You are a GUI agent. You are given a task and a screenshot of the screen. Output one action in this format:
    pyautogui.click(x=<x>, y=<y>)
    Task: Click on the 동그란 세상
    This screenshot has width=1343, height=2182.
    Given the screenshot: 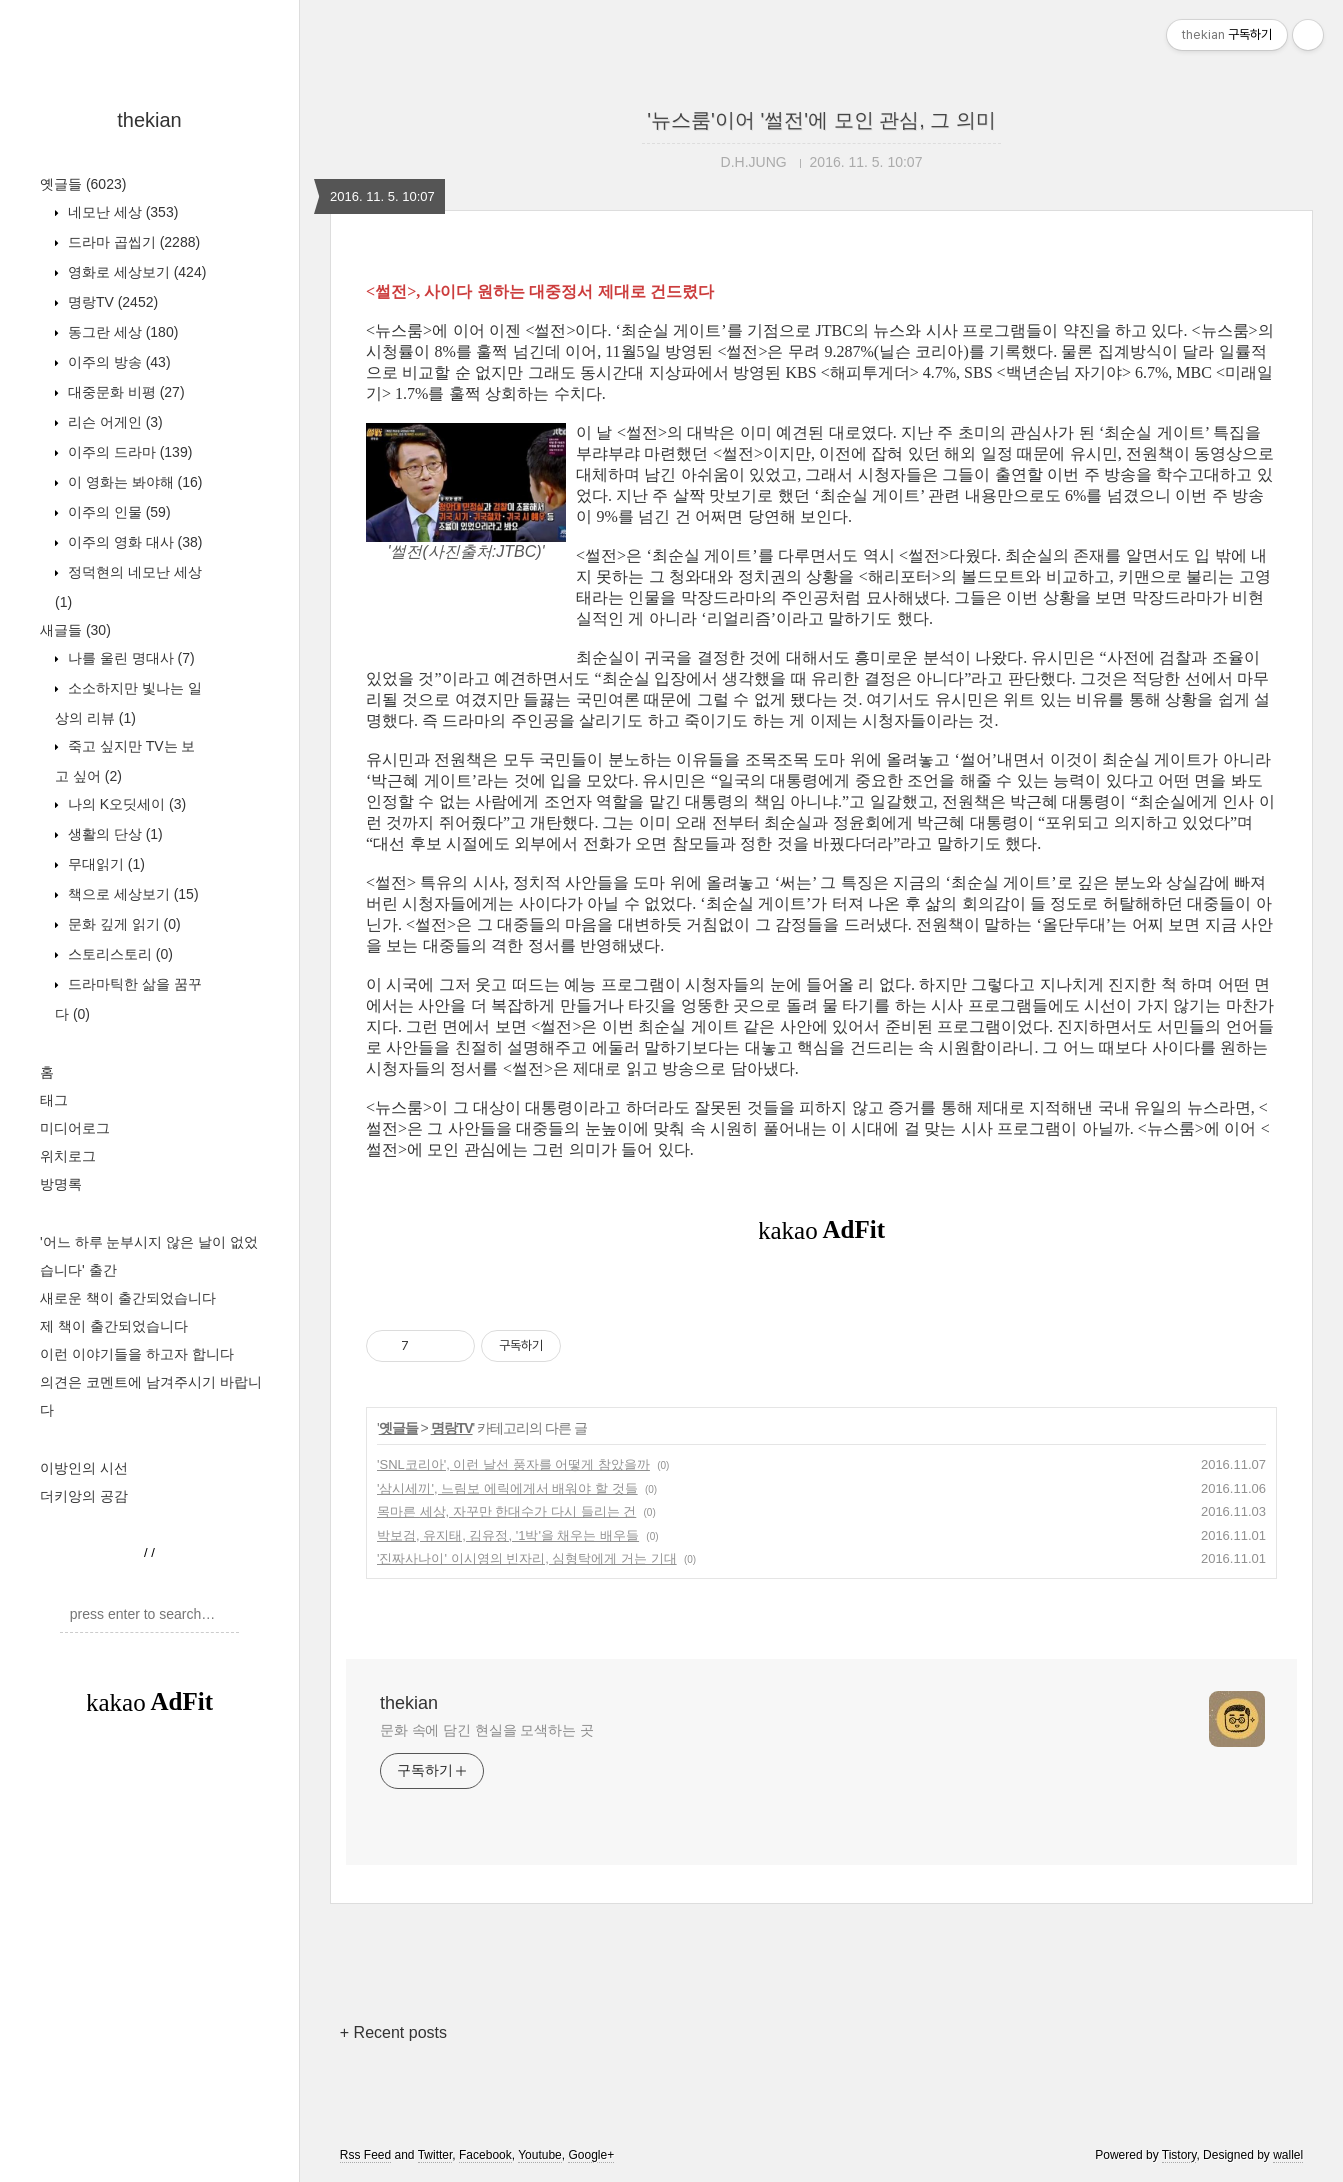 What is the action you would take?
    pyautogui.click(x=121, y=332)
    